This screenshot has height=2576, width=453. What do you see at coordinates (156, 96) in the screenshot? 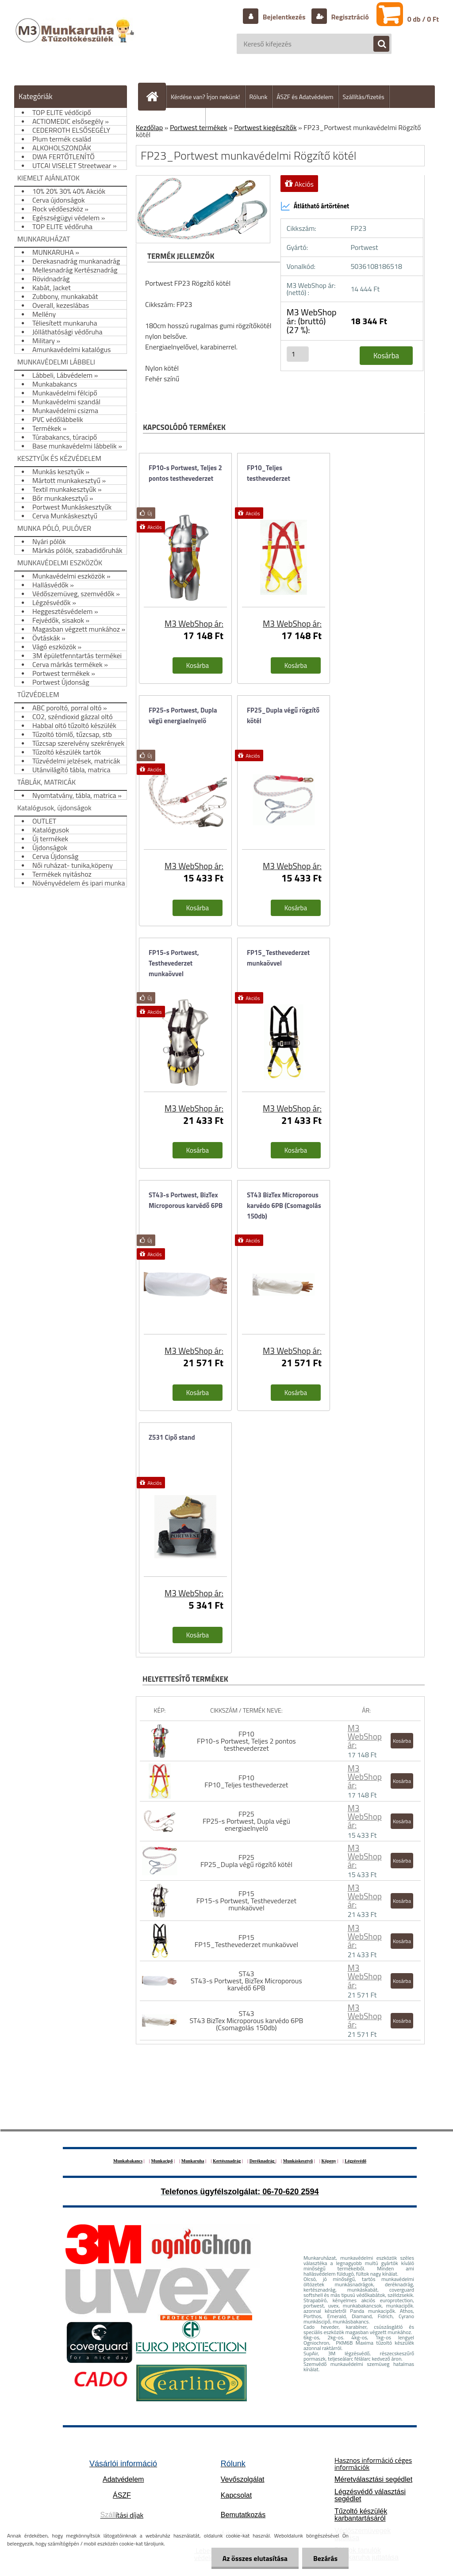
I see `[Homepage]` at bounding box center [156, 96].